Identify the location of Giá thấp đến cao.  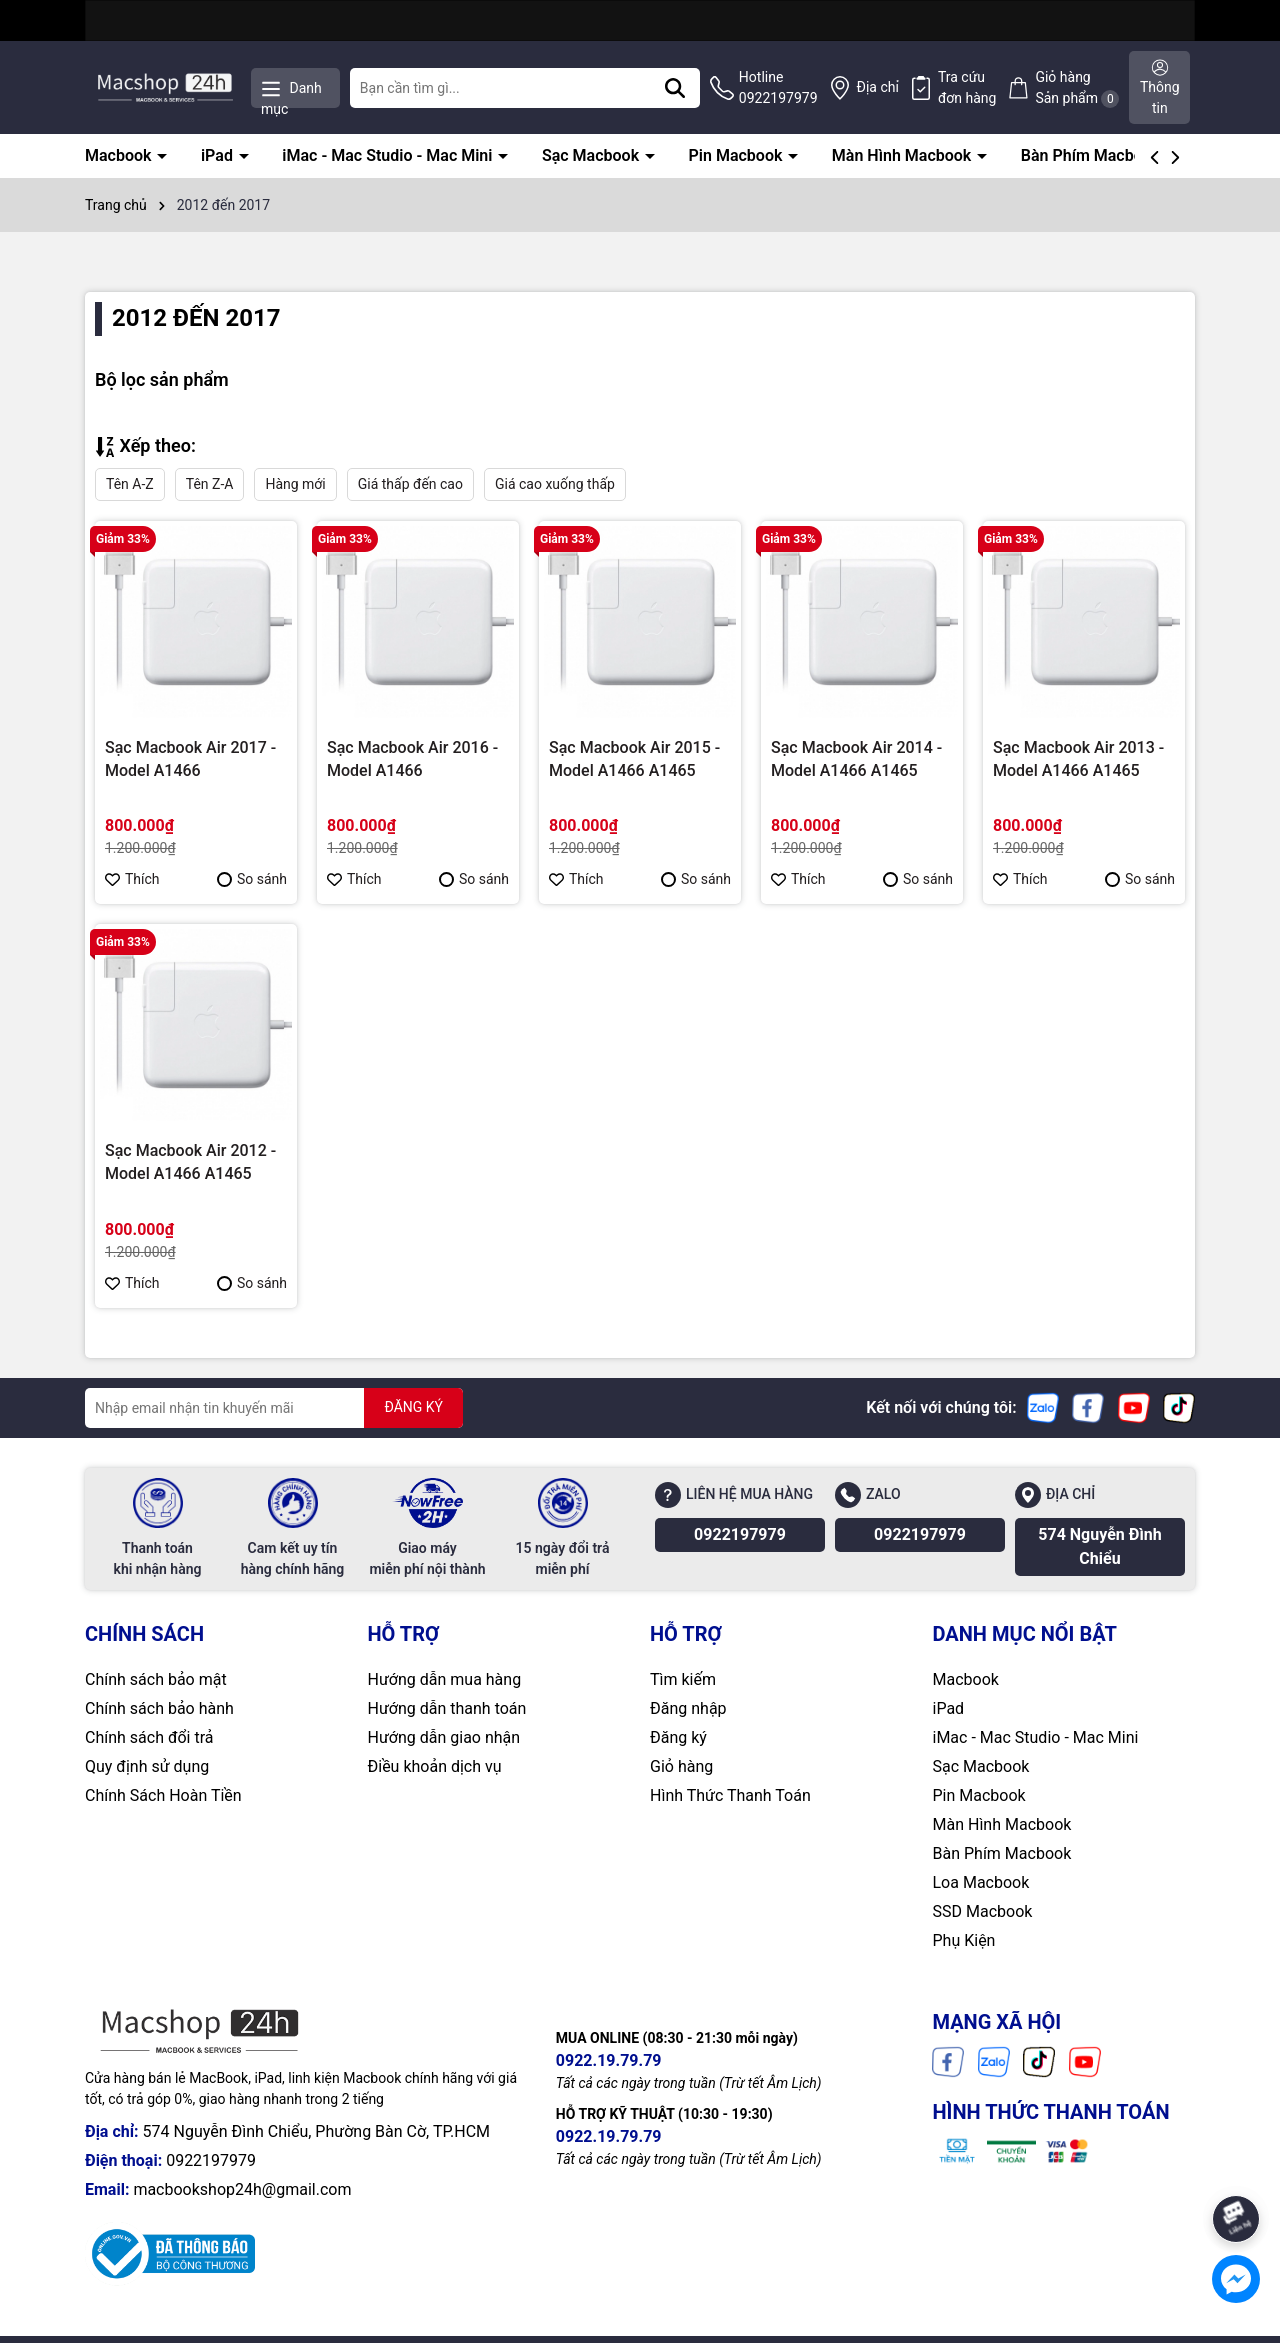
(410, 484).